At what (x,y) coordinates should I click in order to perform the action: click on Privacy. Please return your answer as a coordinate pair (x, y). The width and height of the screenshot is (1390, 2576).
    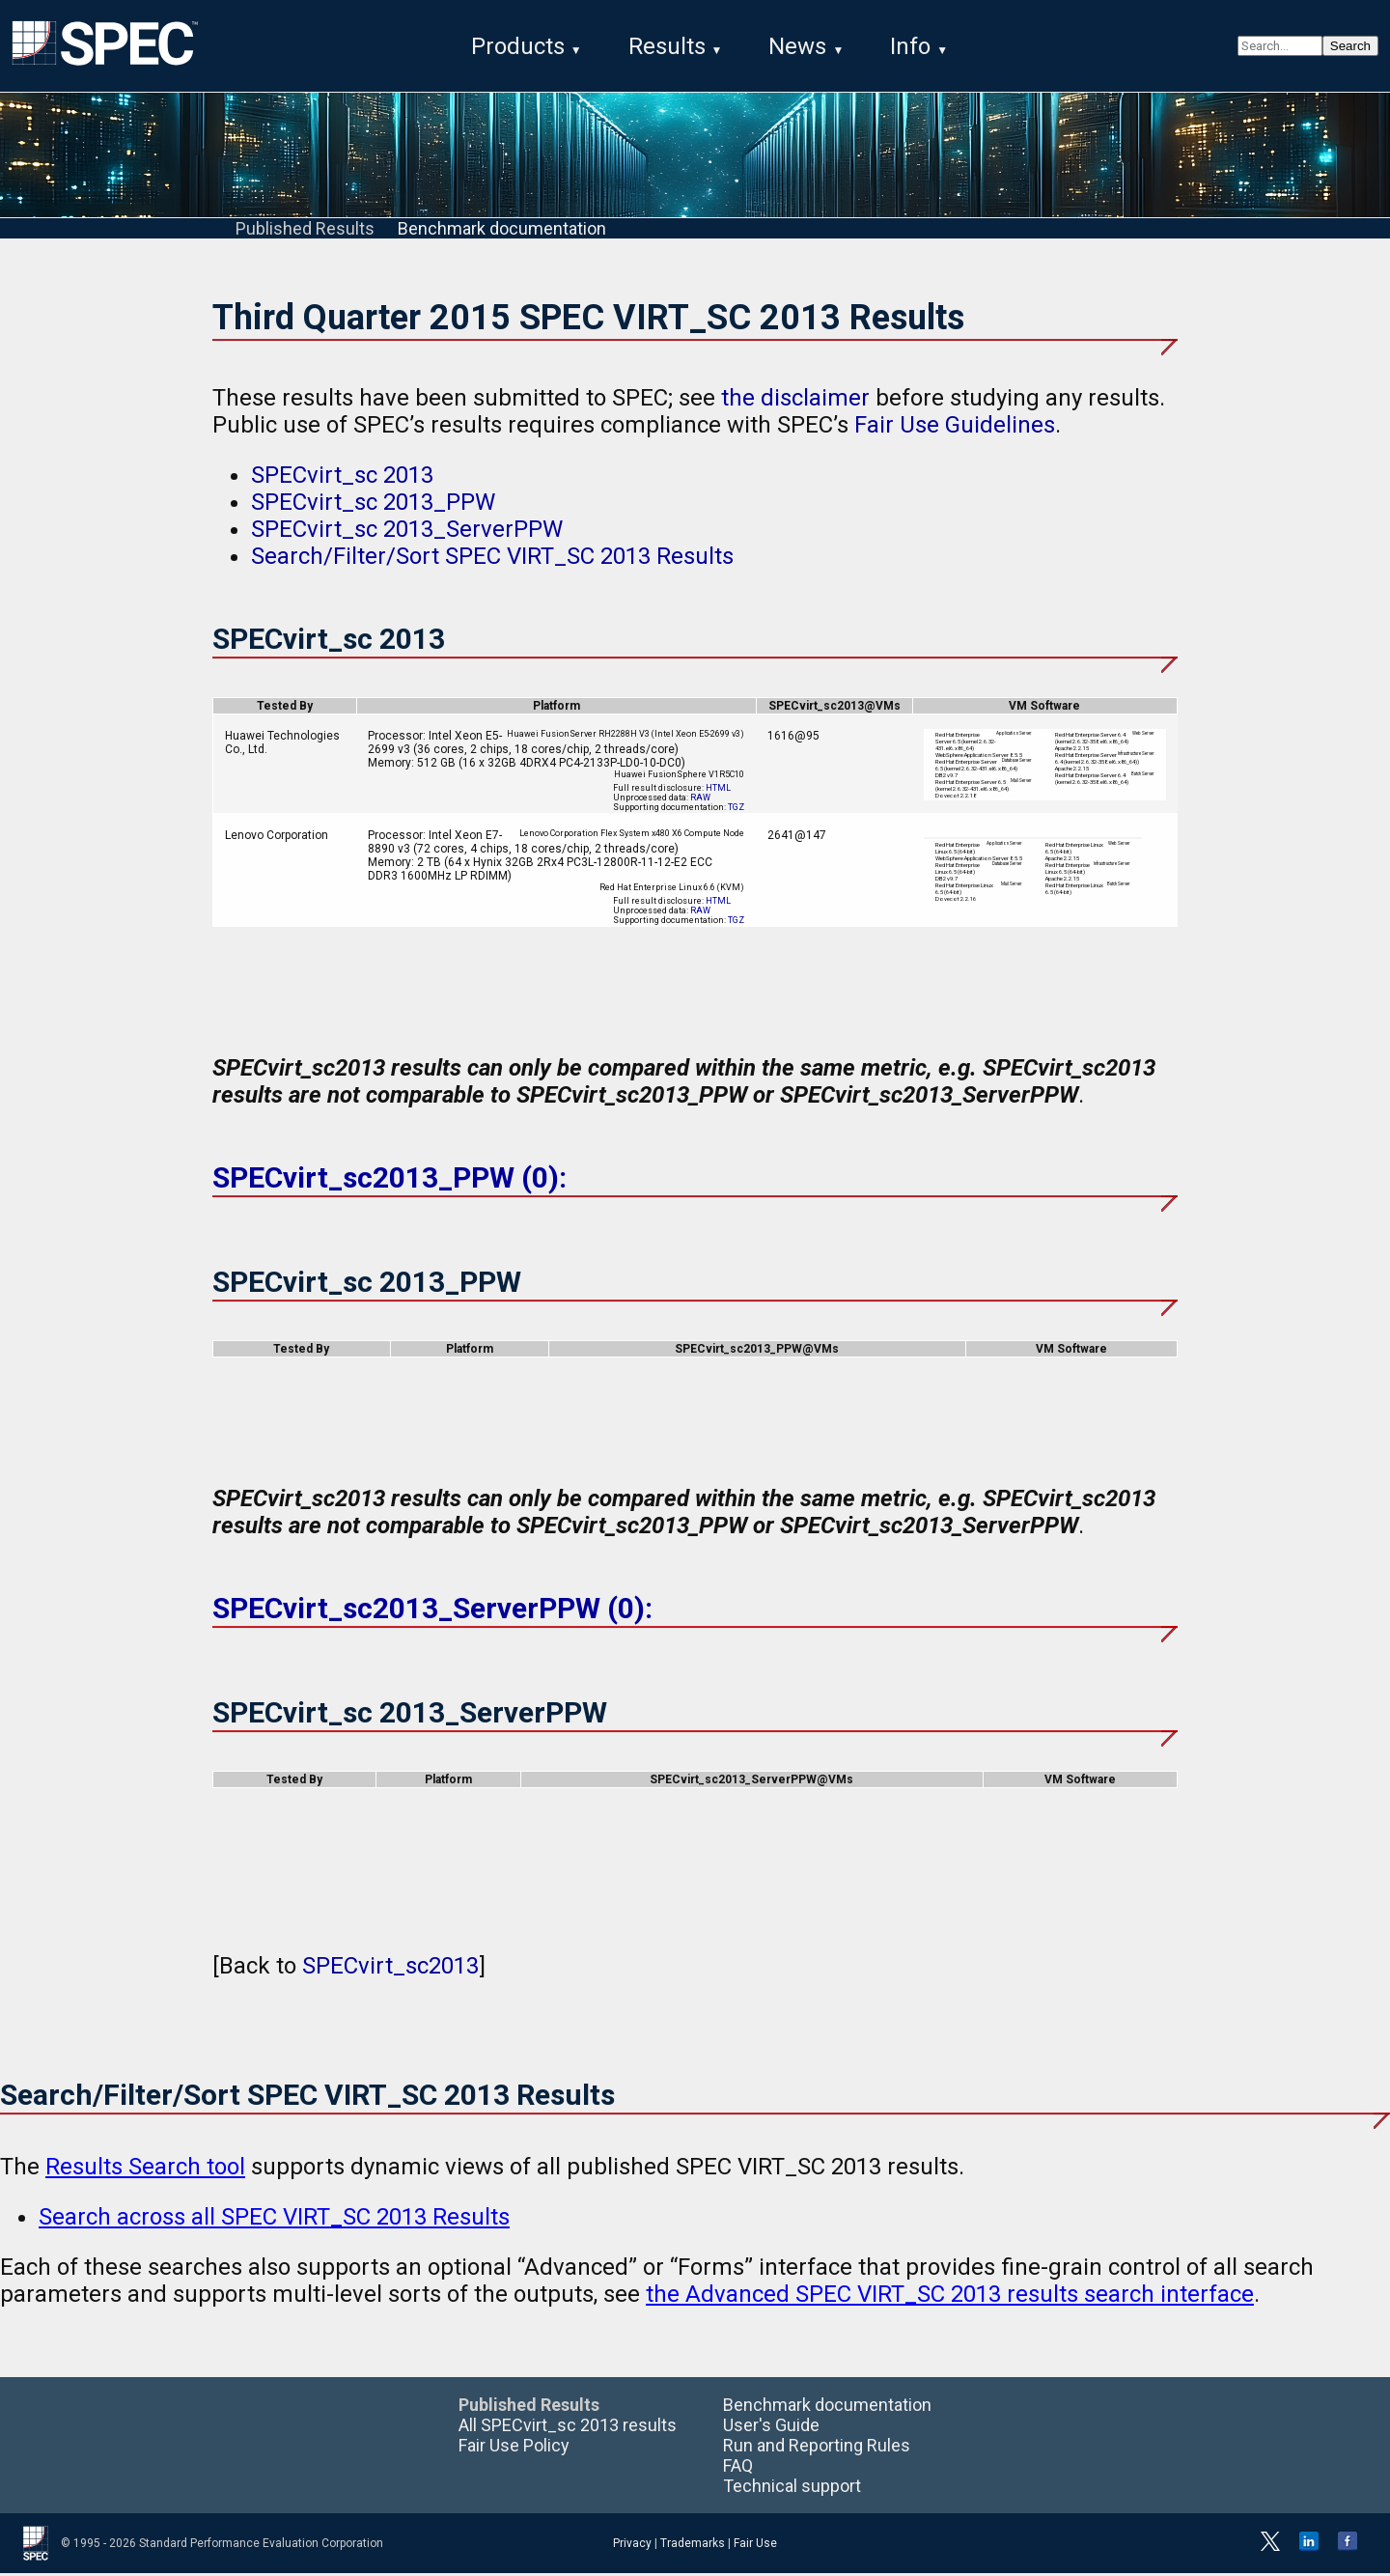
    Looking at the image, I should click on (632, 2546).